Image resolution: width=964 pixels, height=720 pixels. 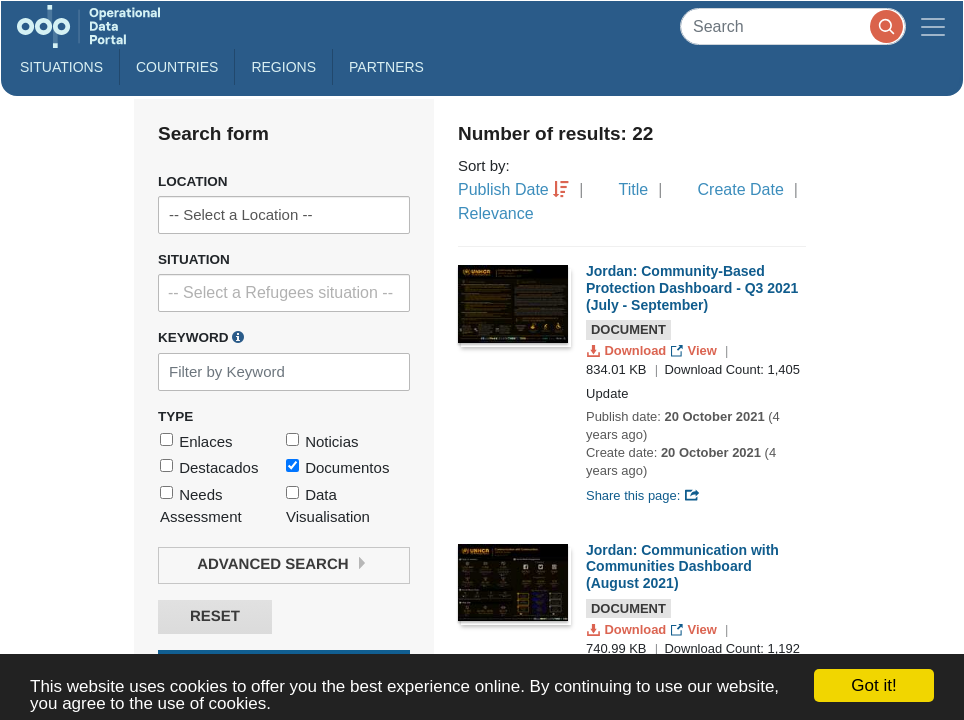 What do you see at coordinates (386, 67) in the screenshot?
I see `Partners` at bounding box center [386, 67].